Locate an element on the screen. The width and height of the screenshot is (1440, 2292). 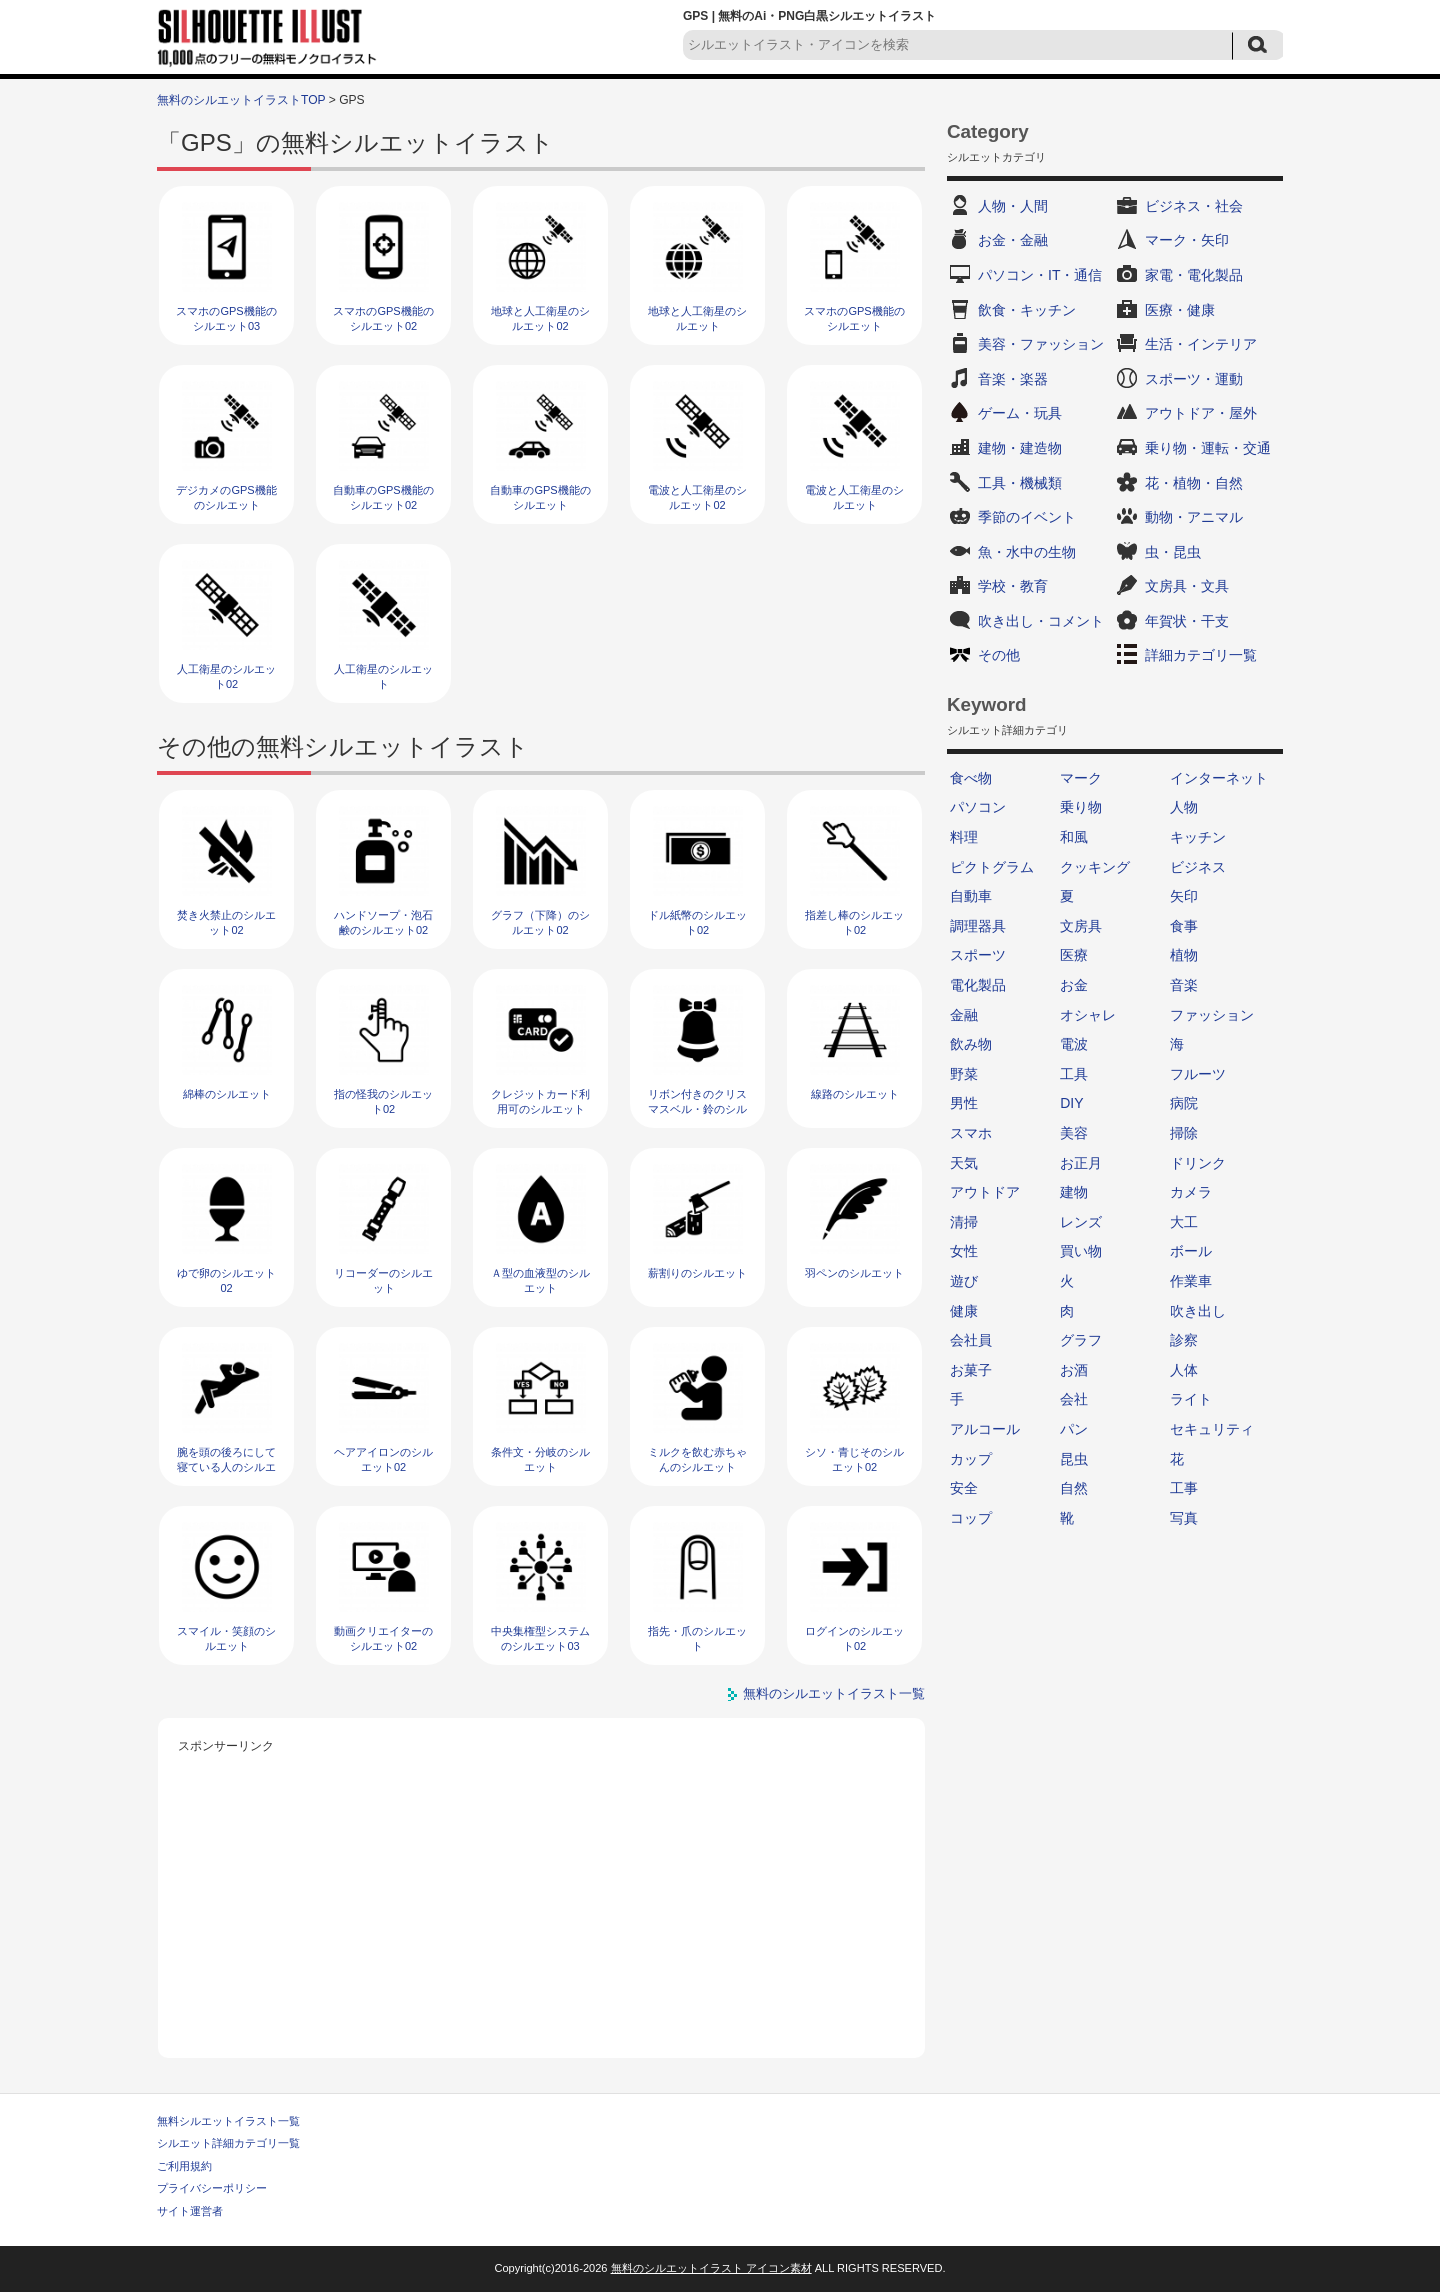
Ａ型の血液型のシルエット is located at coordinates (540, 1280).